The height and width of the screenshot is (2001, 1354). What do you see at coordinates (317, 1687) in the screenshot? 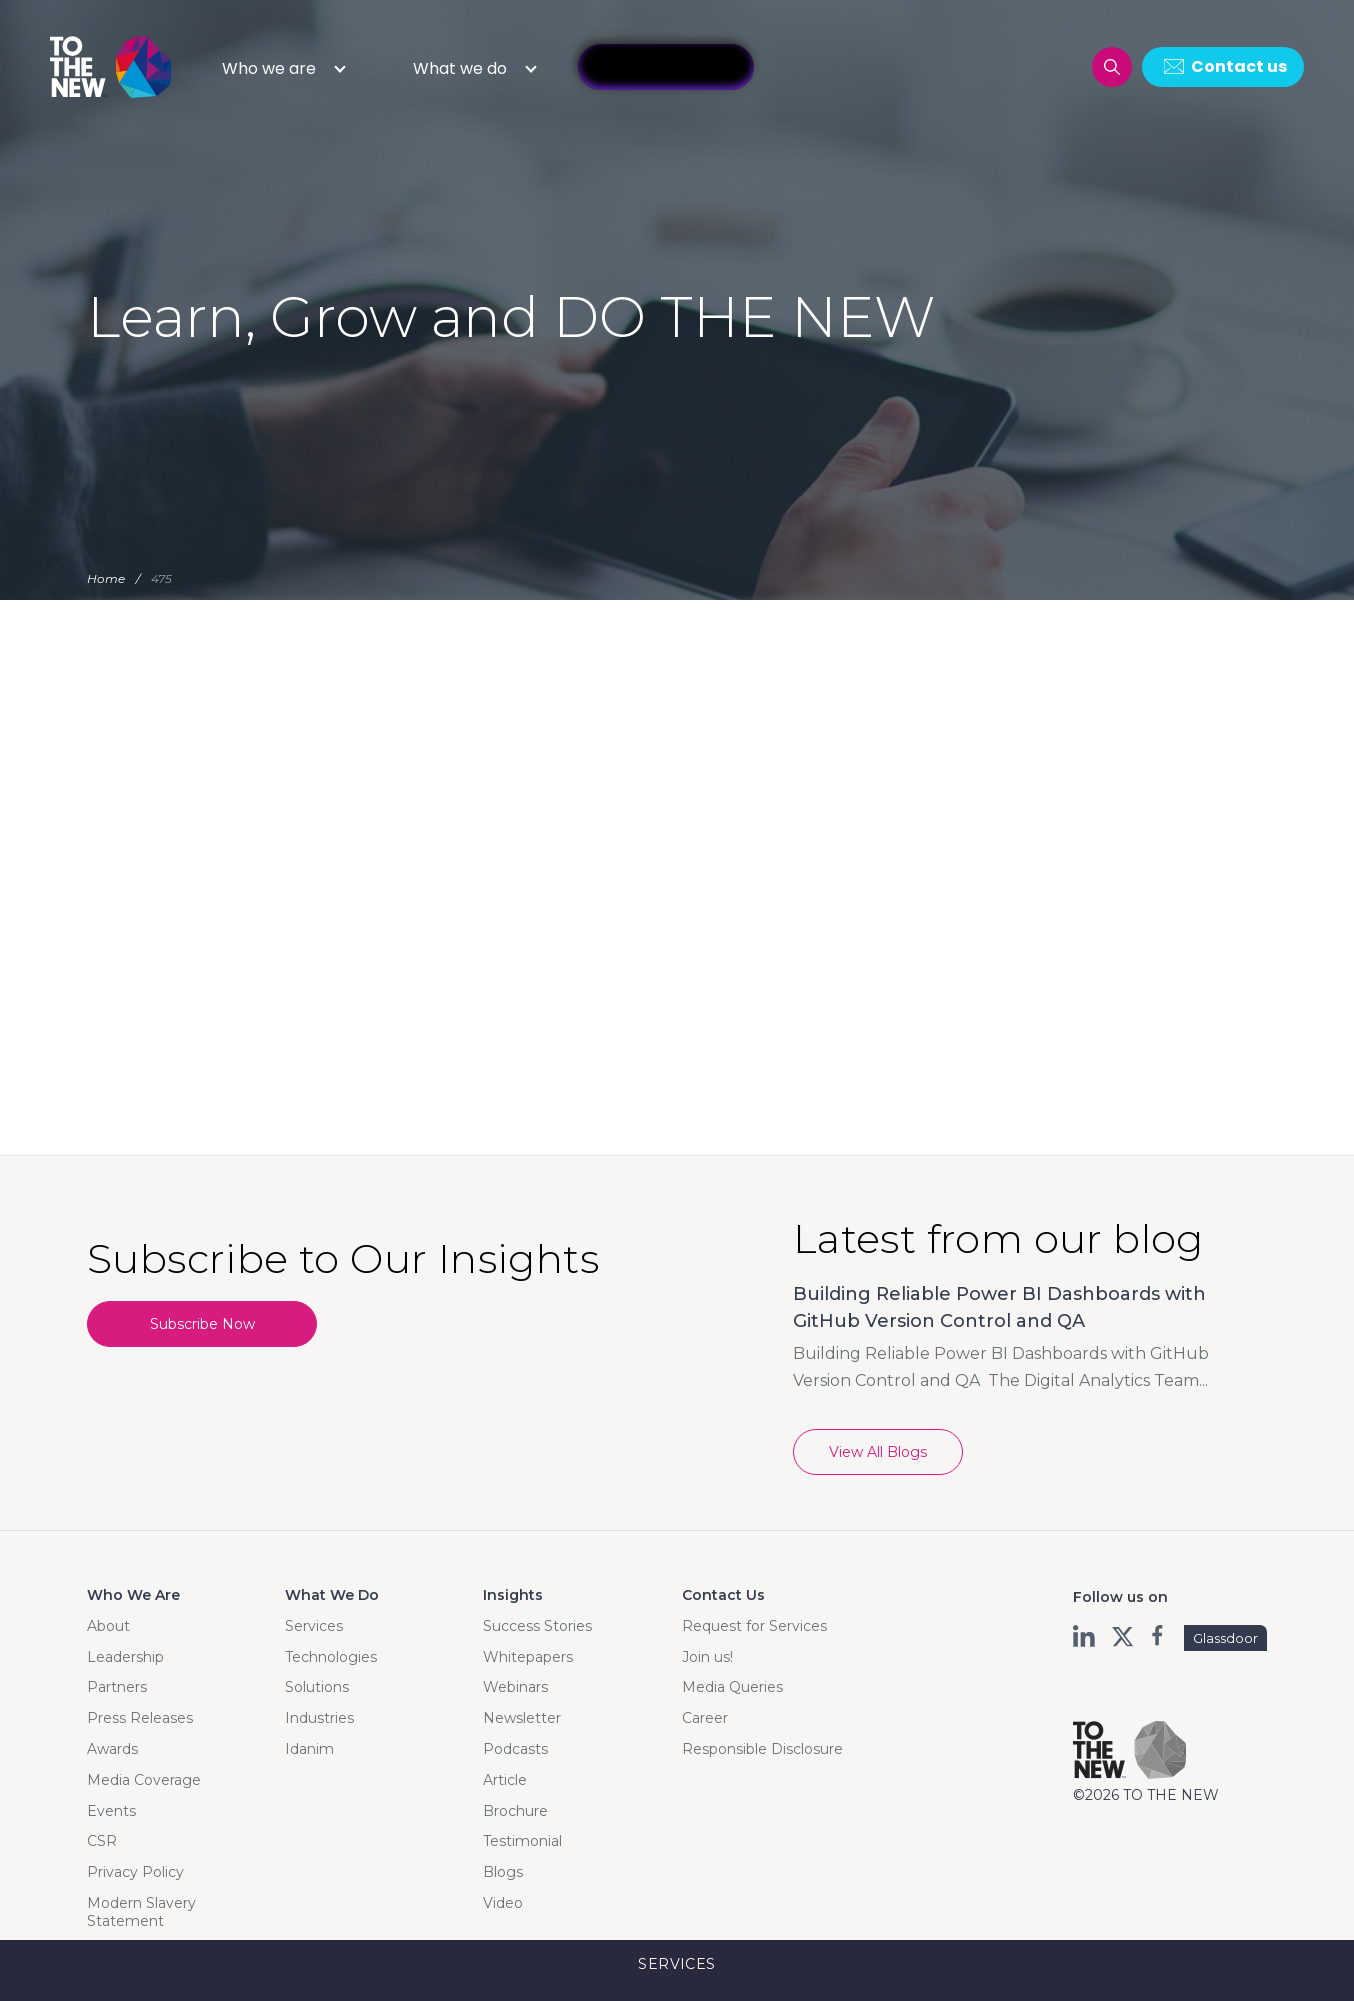
I see `Solutions` at bounding box center [317, 1687].